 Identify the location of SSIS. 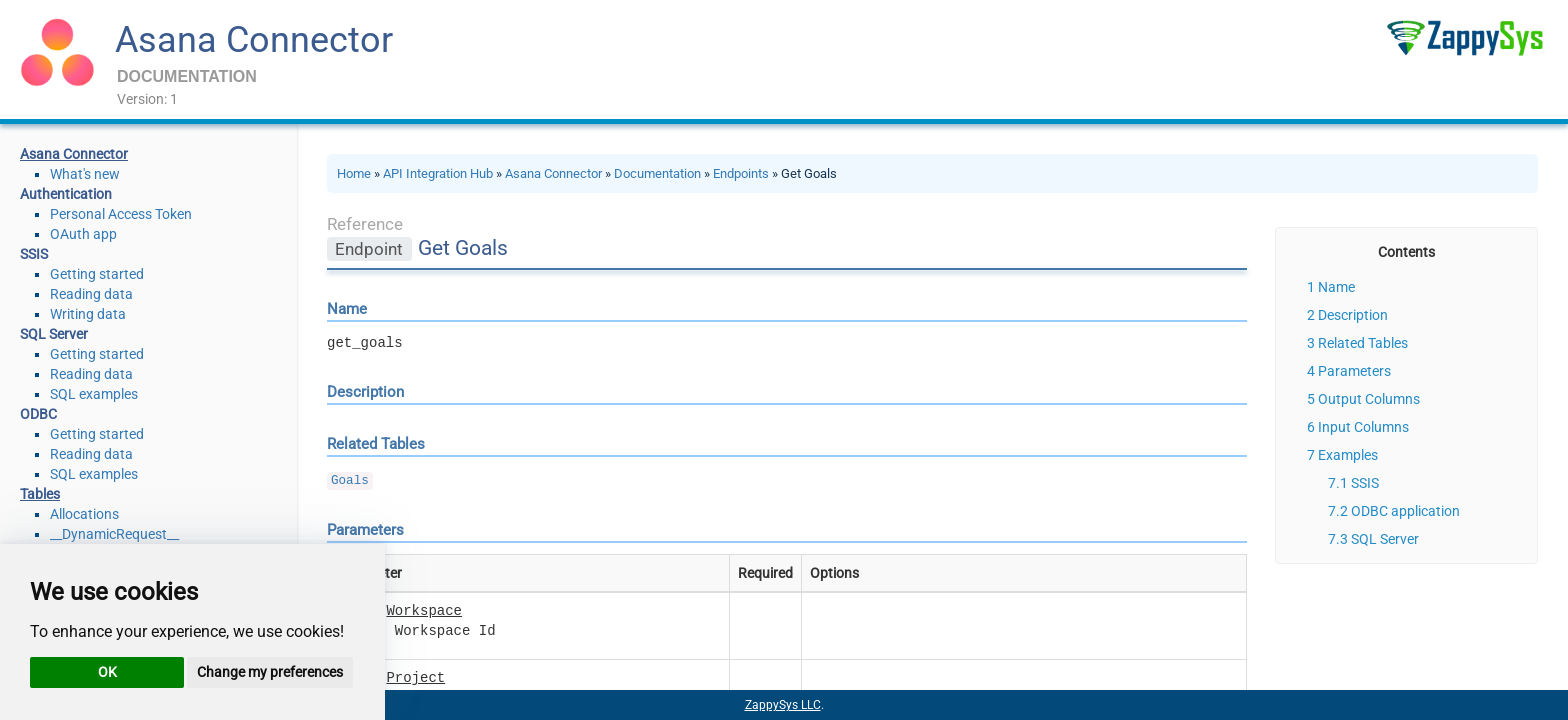
(1365, 483).